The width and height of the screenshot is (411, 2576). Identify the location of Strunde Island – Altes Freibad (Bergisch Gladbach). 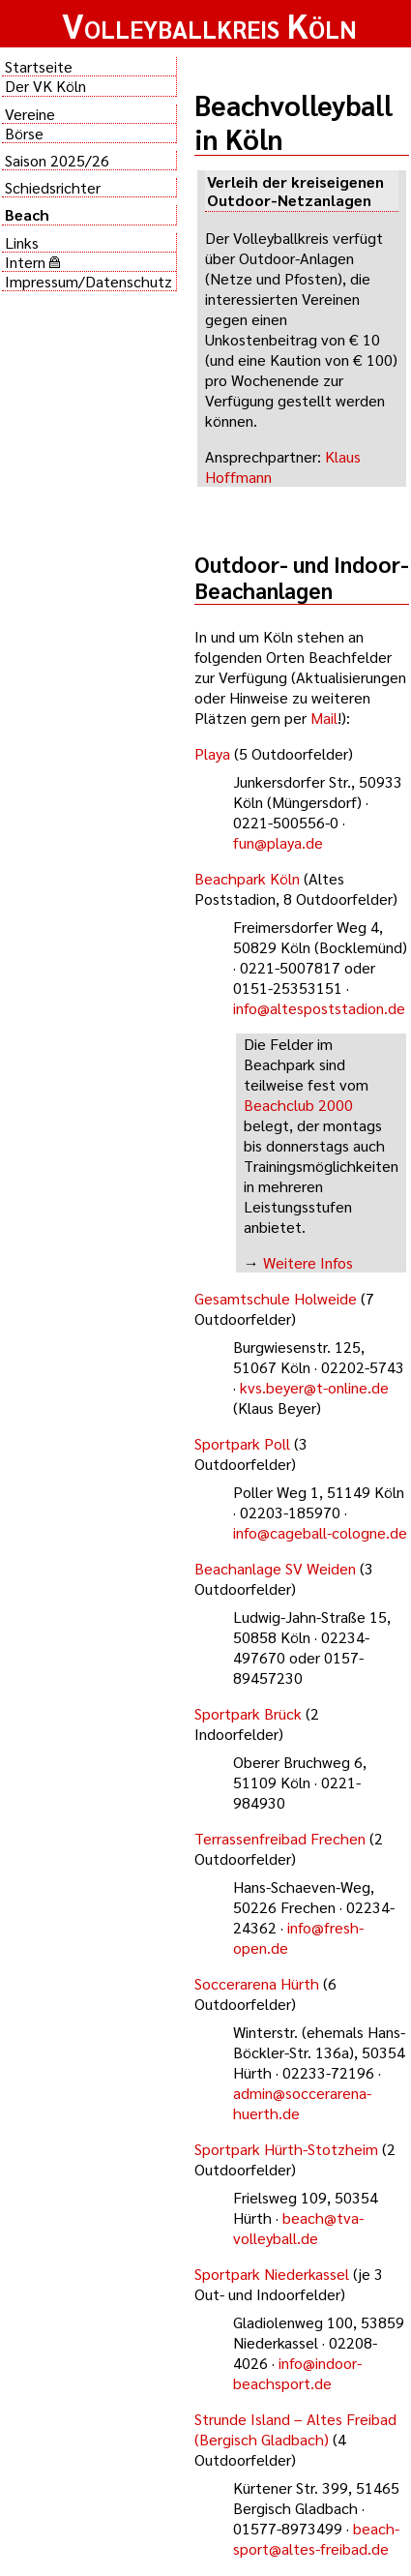
(295, 2429).